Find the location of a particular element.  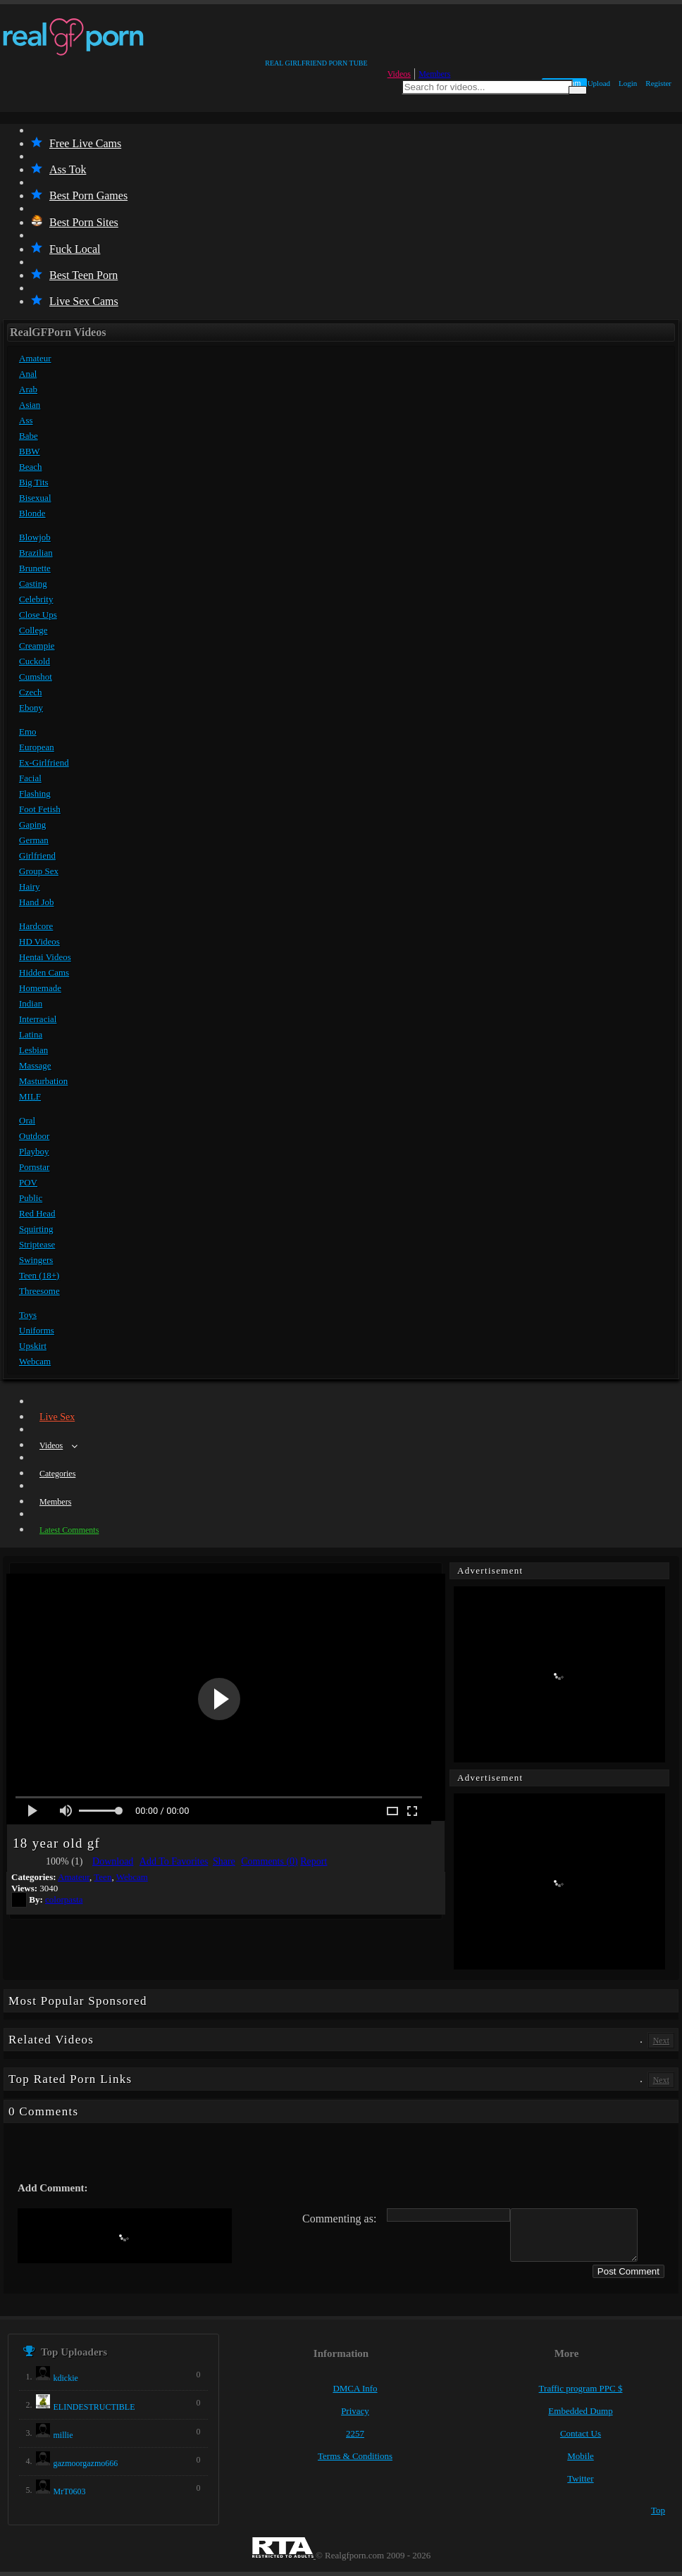

Fuck Local is located at coordinates (65, 249).